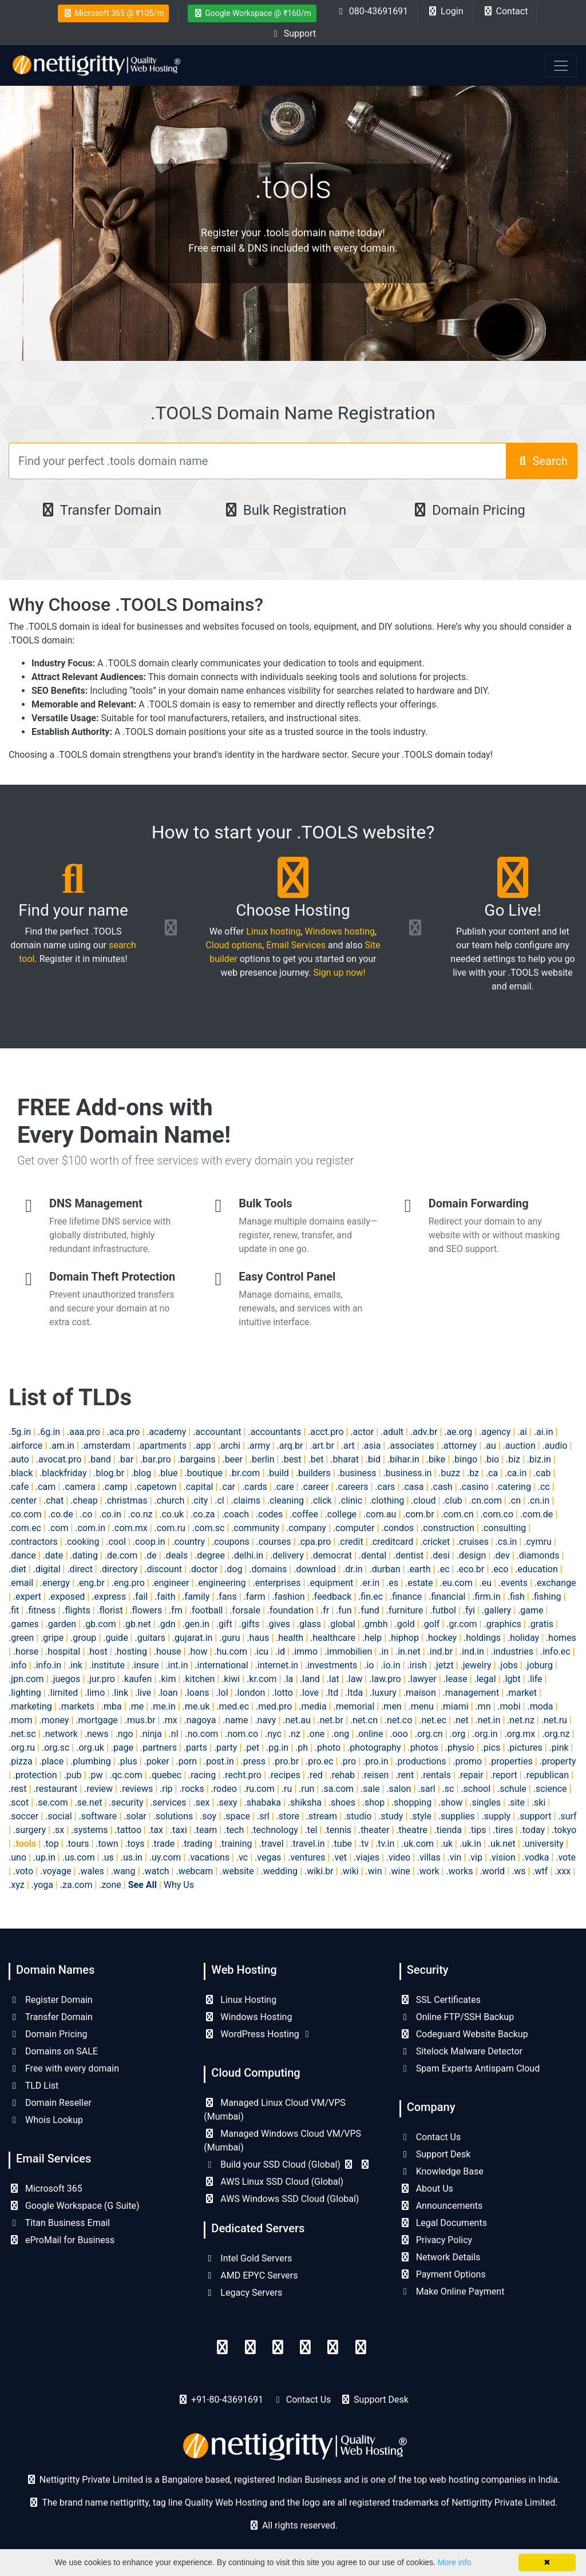 This screenshot has height=2576, width=586. I want to click on .art.br, so click(322, 1445).